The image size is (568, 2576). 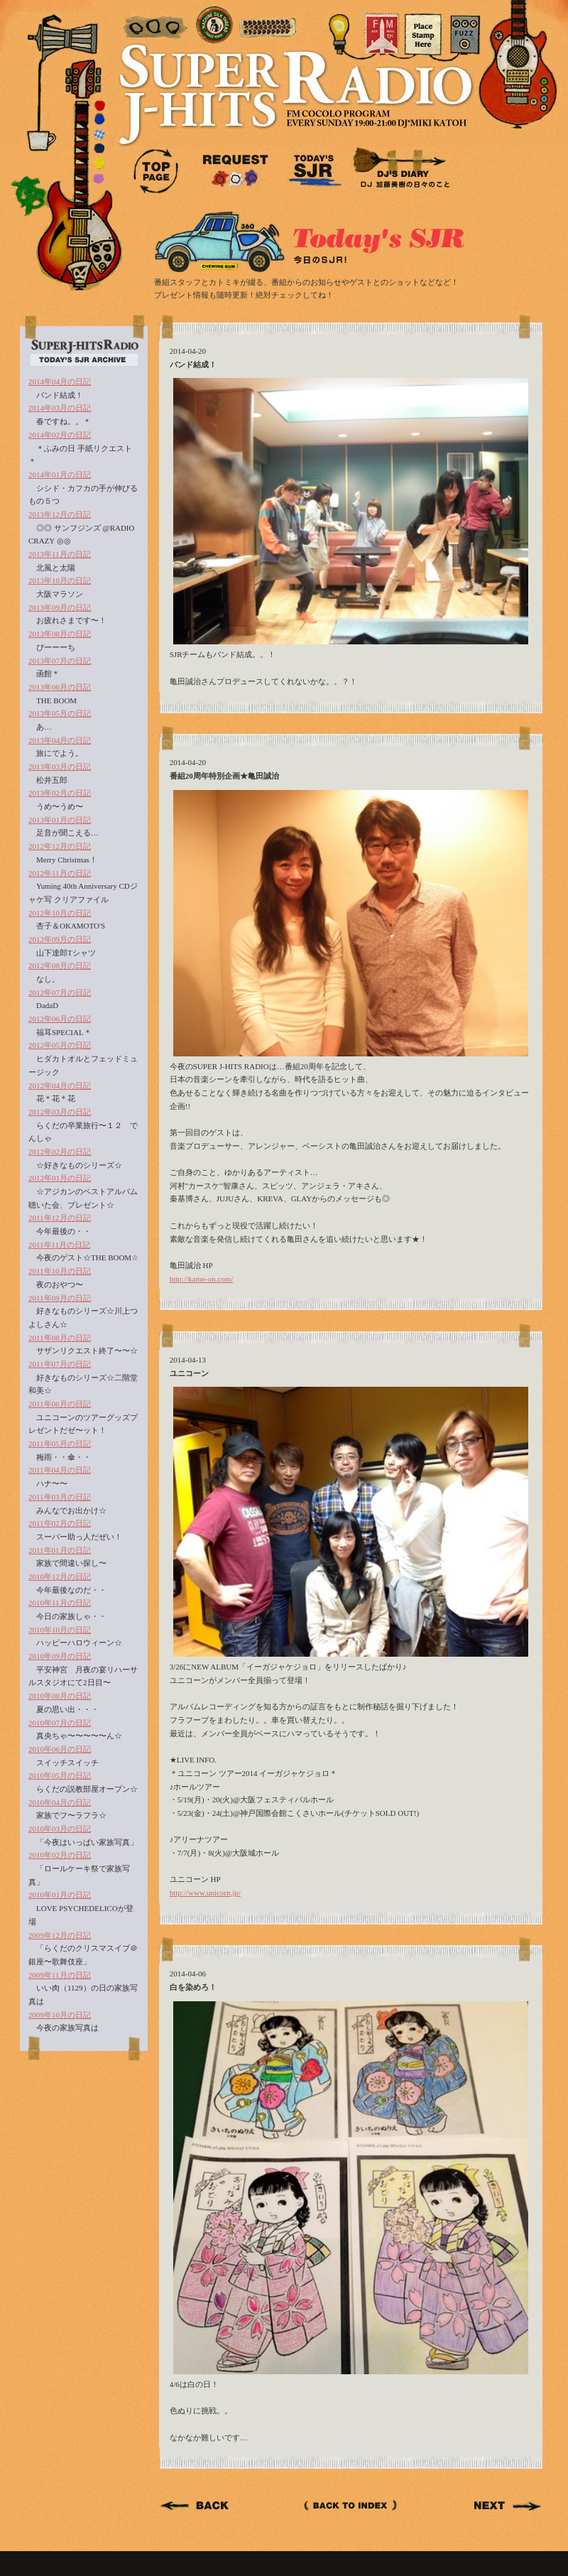 What do you see at coordinates (59, 1855) in the screenshot?
I see `2010年02月の日記` at bounding box center [59, 1855].